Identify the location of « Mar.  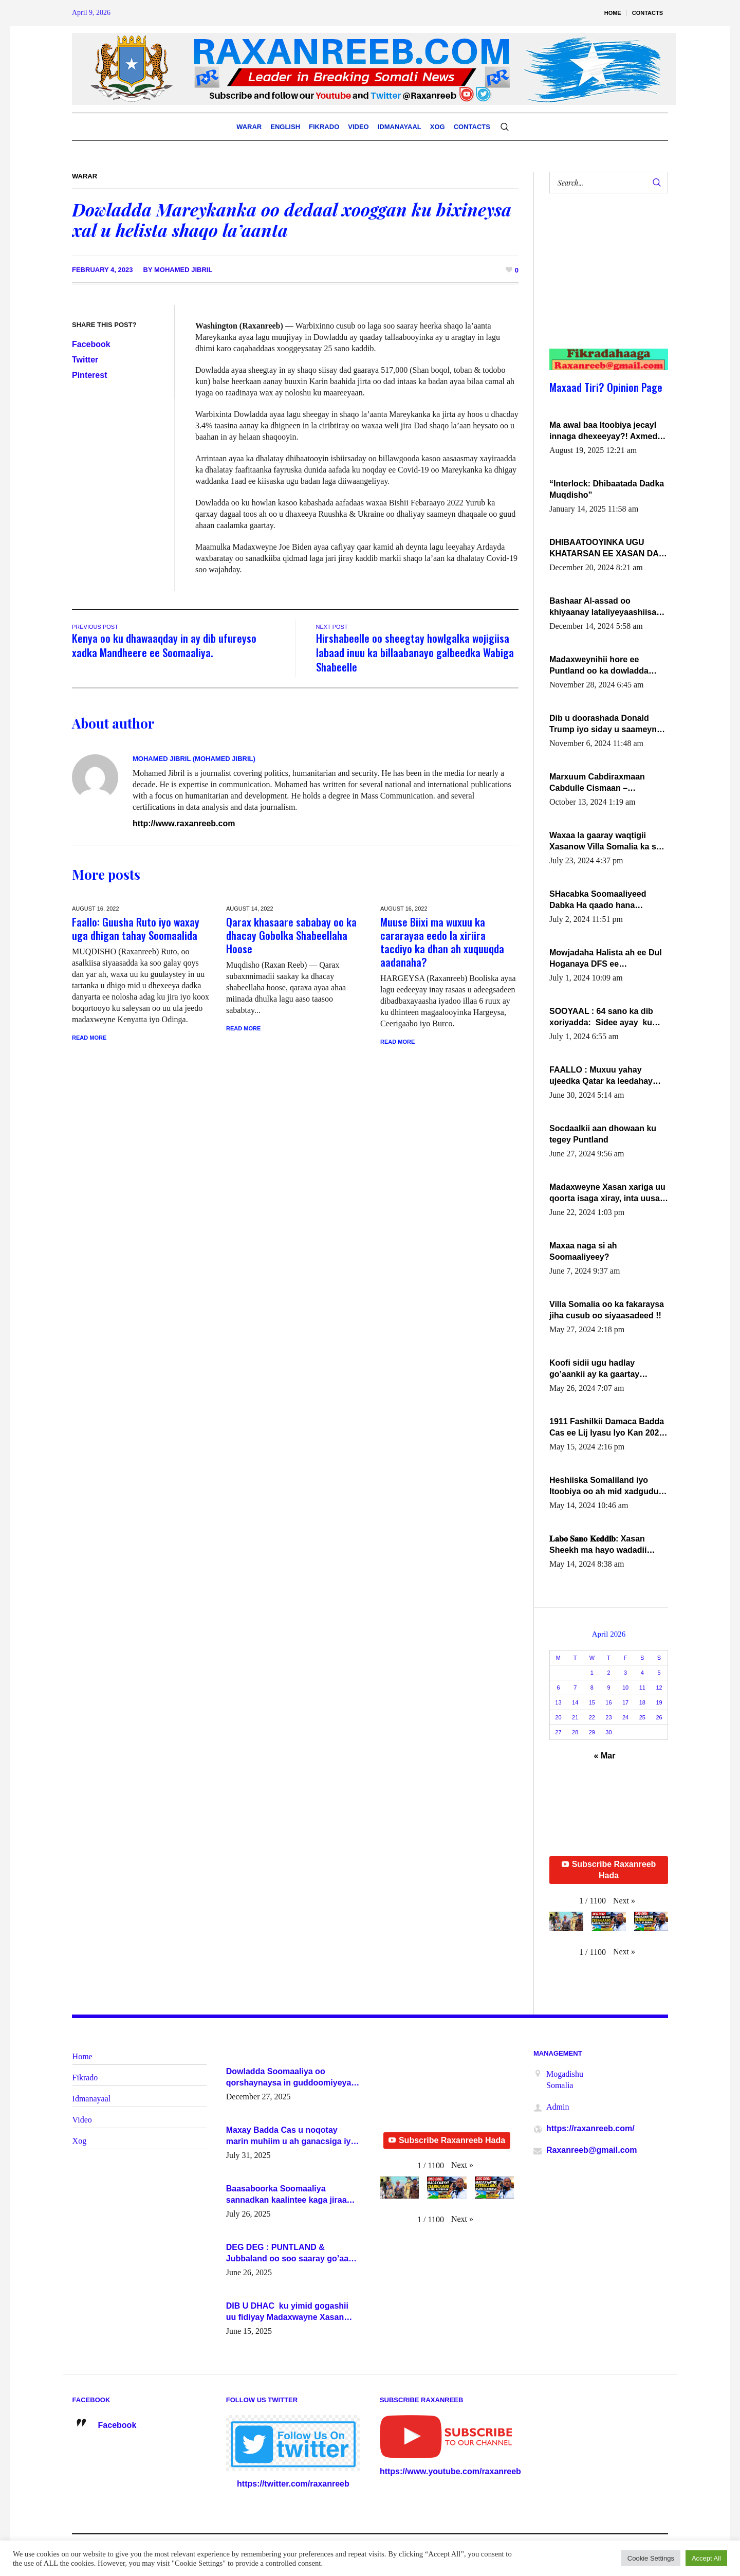
(605, 1755).